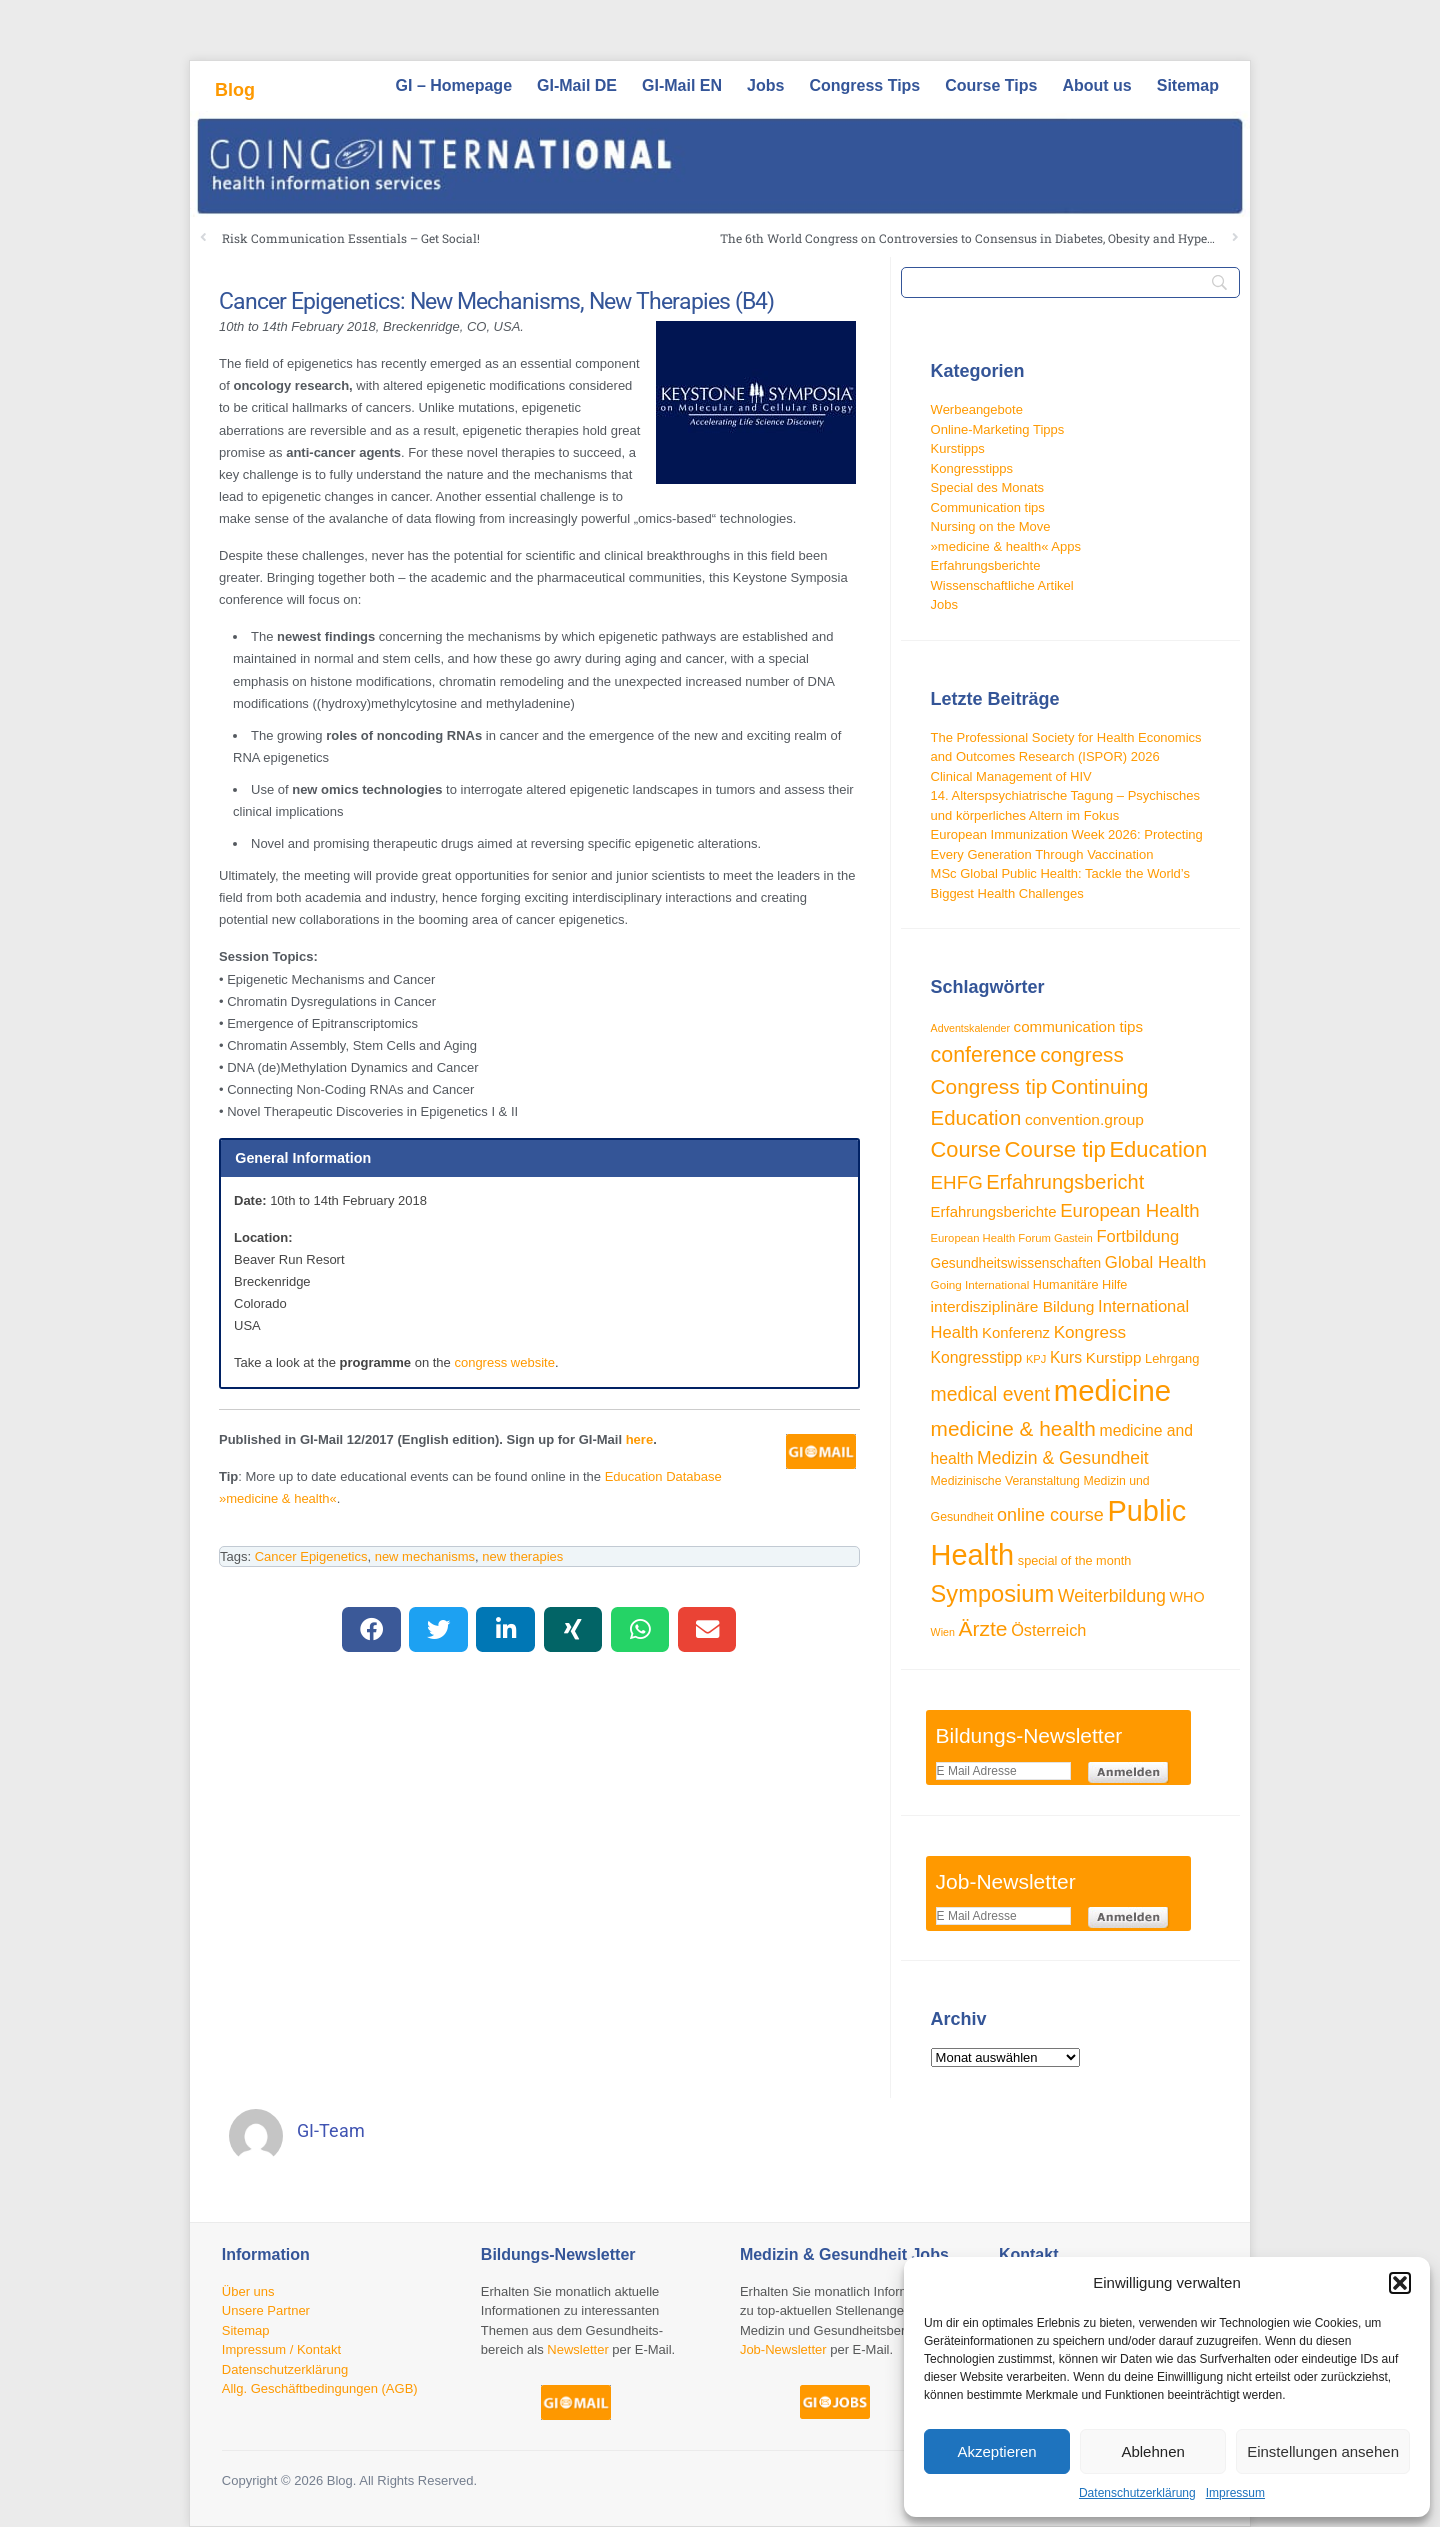 This screenshot has height=2527, width=1440. What do you see at coordinates (281, 2349) in the screenshot?
I see `Impressum / Kontakt` at bounding box center [281, 2349].